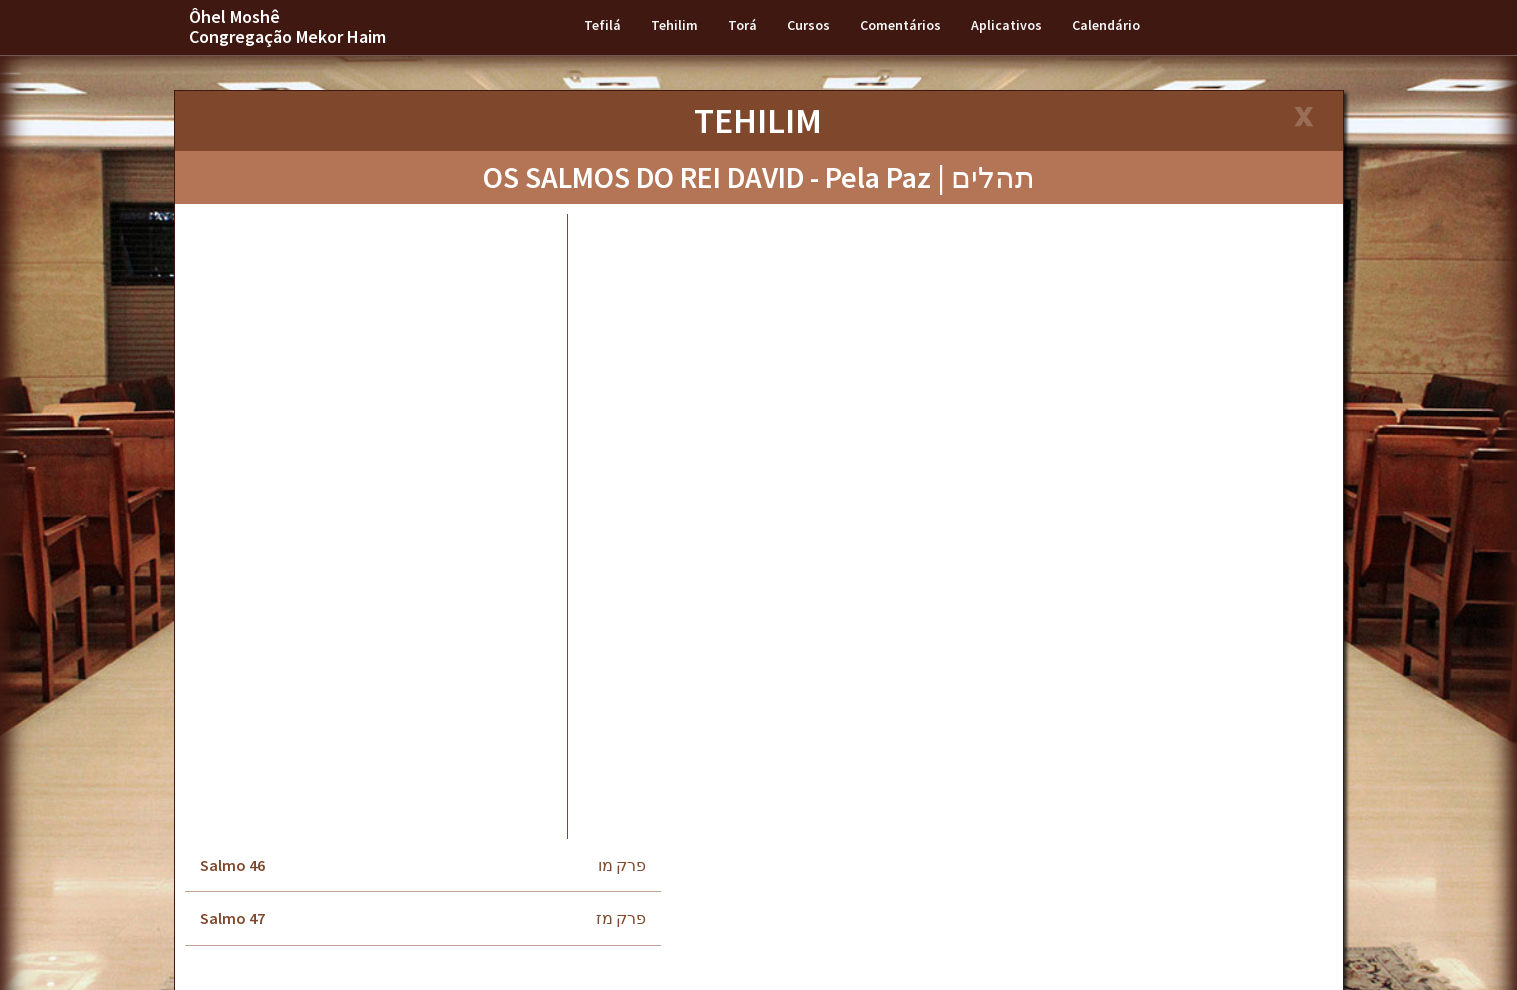 This screenshot has height=990, width=1517. Describe the element at coordinates (602, 25) in the screenshot. I see `Tefilá [button]` at that location.